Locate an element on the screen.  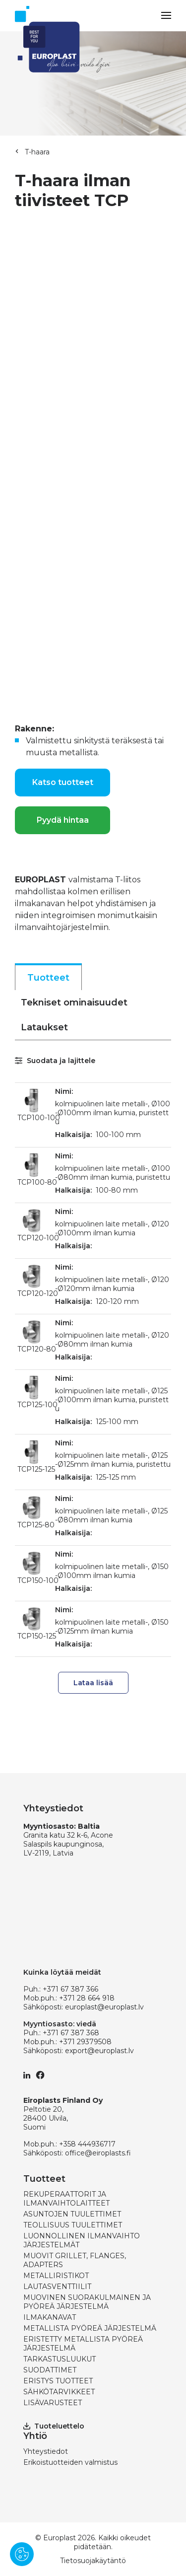
Kuinka löytää meidät is located at coordinates (62, 1972).